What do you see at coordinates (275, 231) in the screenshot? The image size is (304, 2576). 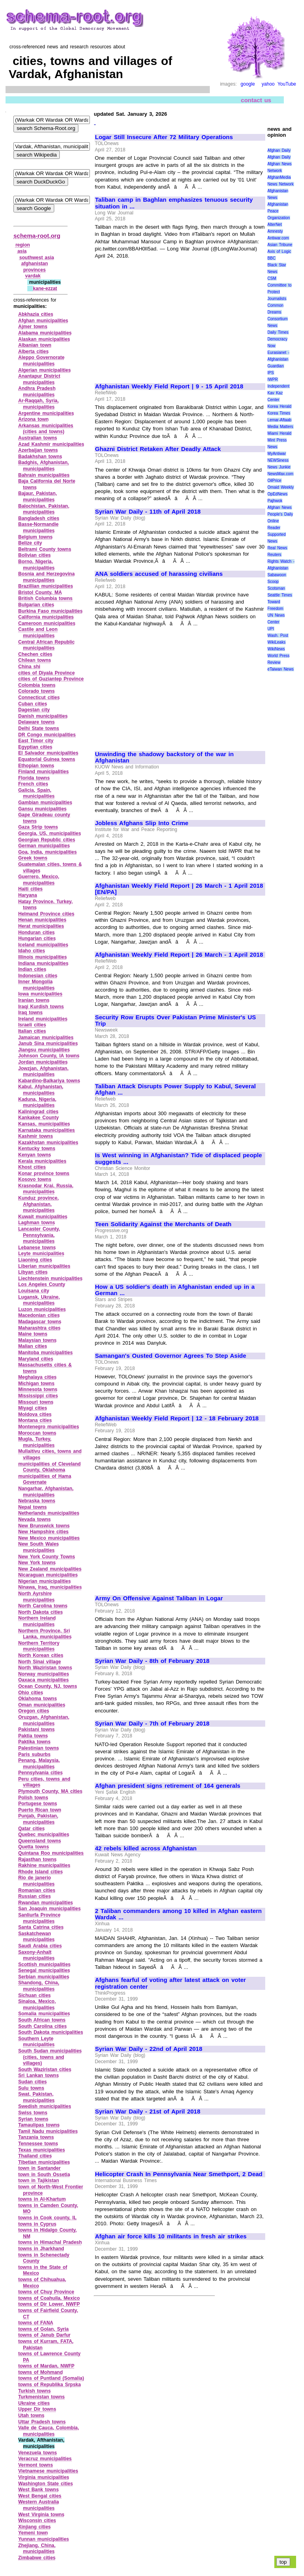 I see `Amnesty` at bounding box center [275, 231].